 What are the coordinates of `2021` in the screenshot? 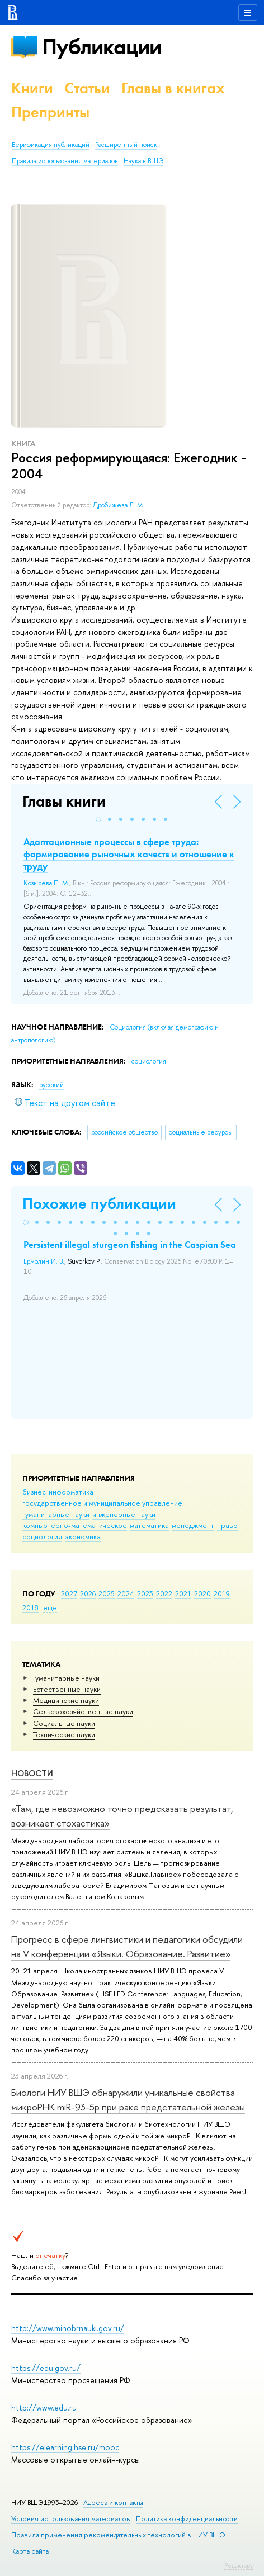 It's located at (183, 1593).